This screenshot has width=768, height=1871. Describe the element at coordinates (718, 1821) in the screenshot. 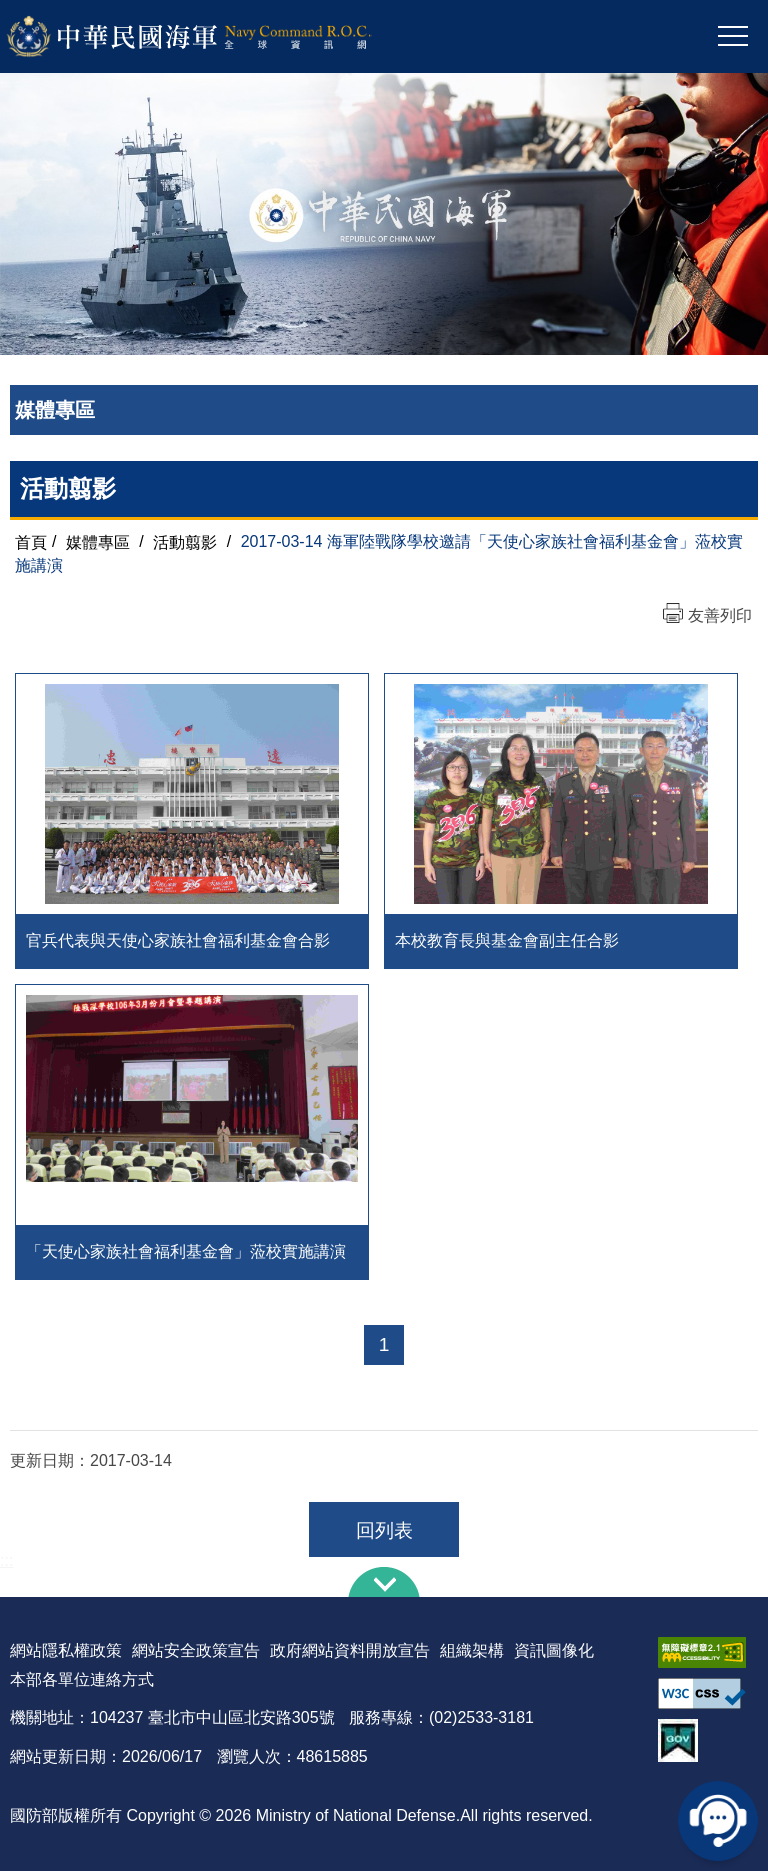

I see `線上客服問答` at that location.